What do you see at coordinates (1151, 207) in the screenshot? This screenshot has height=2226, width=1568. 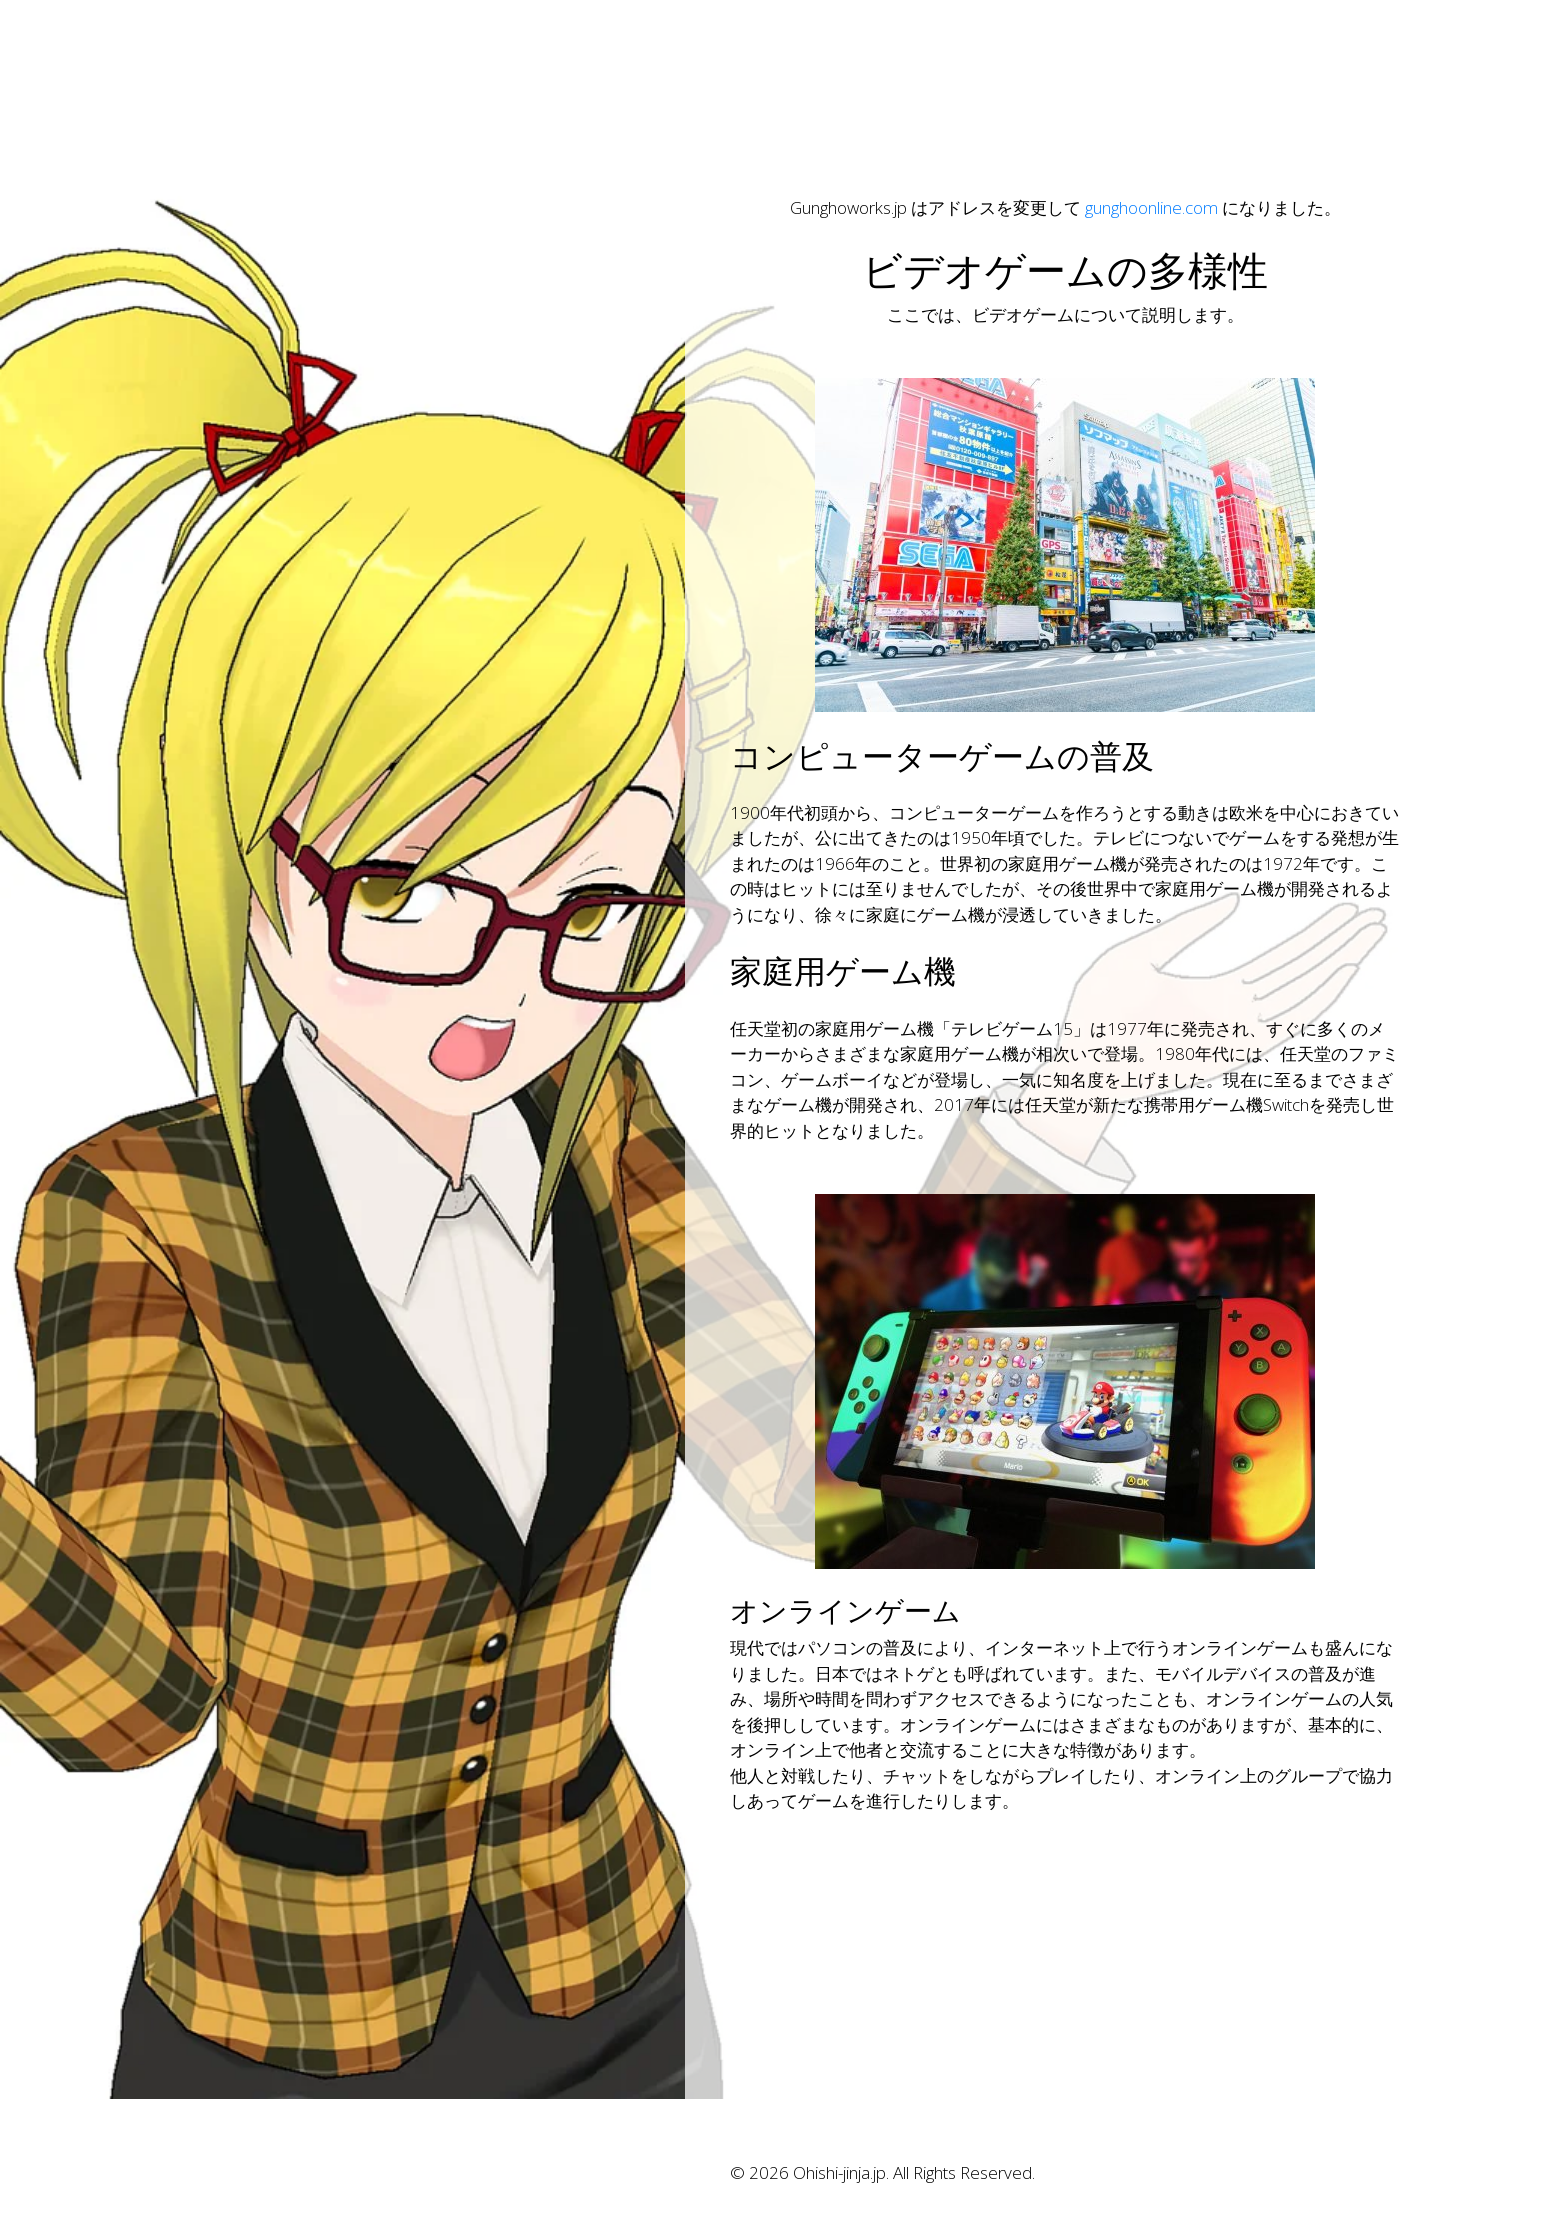 I see `gunghoonline.com` at bounding box center [1151, 207].